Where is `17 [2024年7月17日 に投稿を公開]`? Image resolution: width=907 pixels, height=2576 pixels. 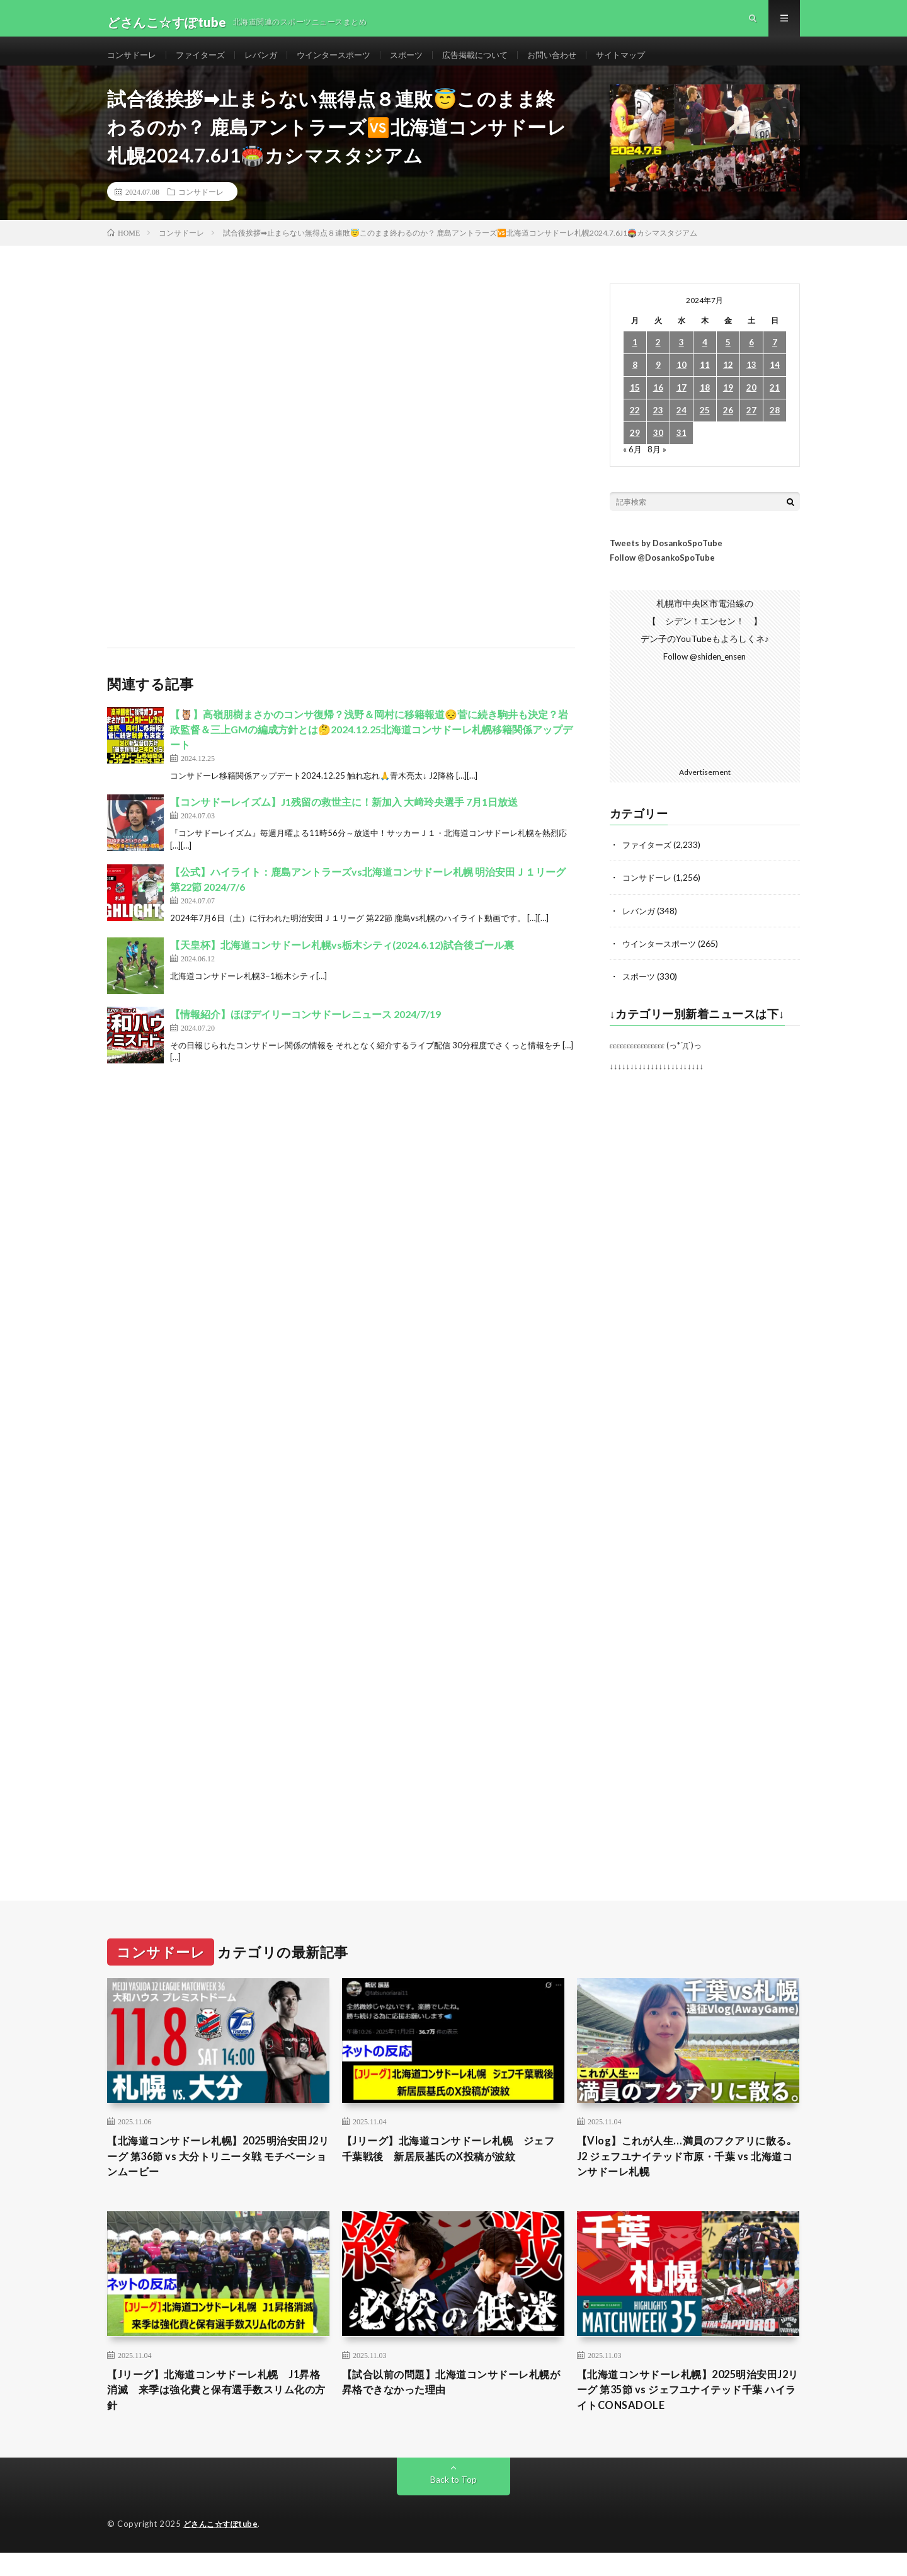
17 [2024年7月17日 に投稿を公開] is located at coordinates (681, 404).